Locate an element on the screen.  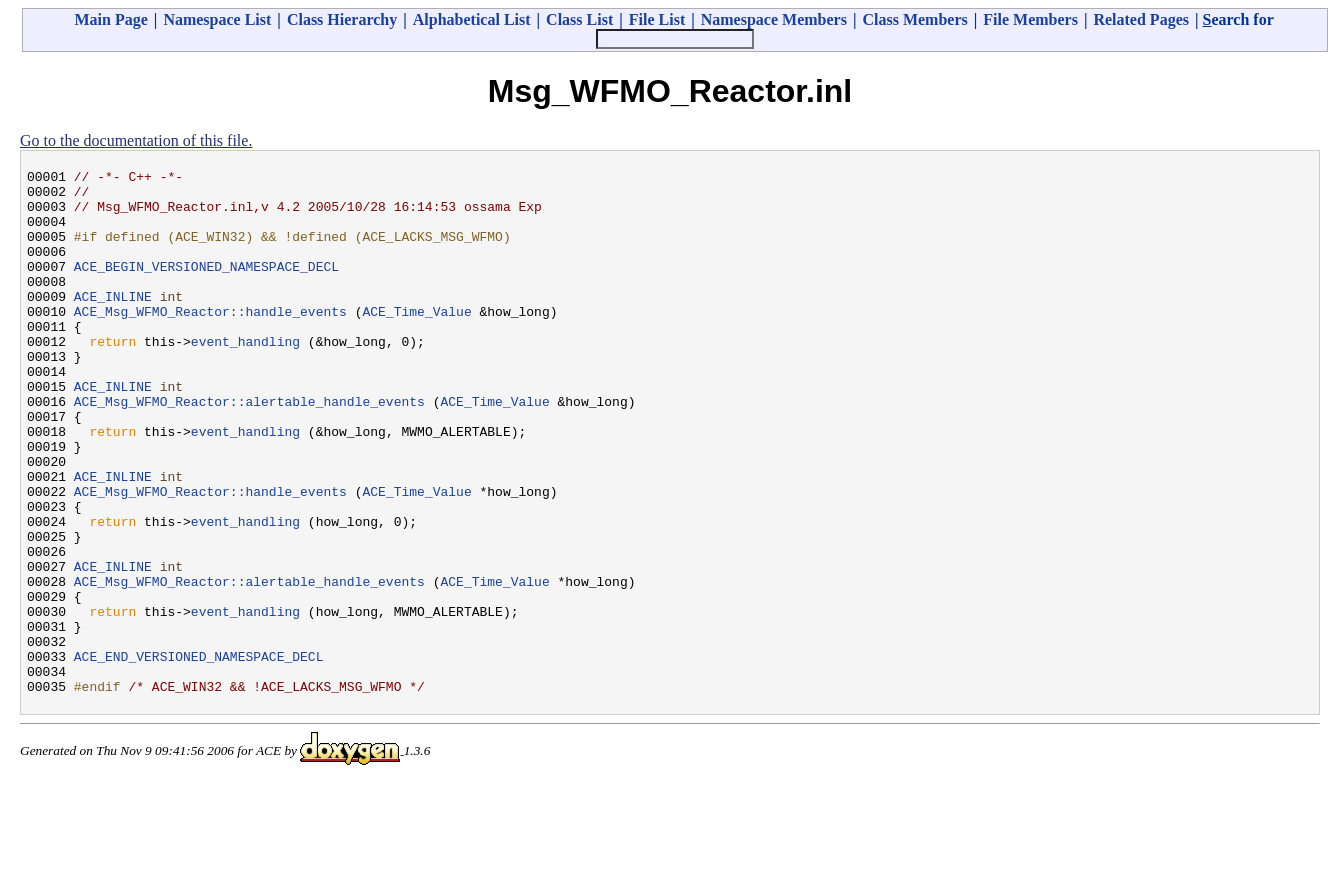
Class Members is located at coordinates (914, 19).